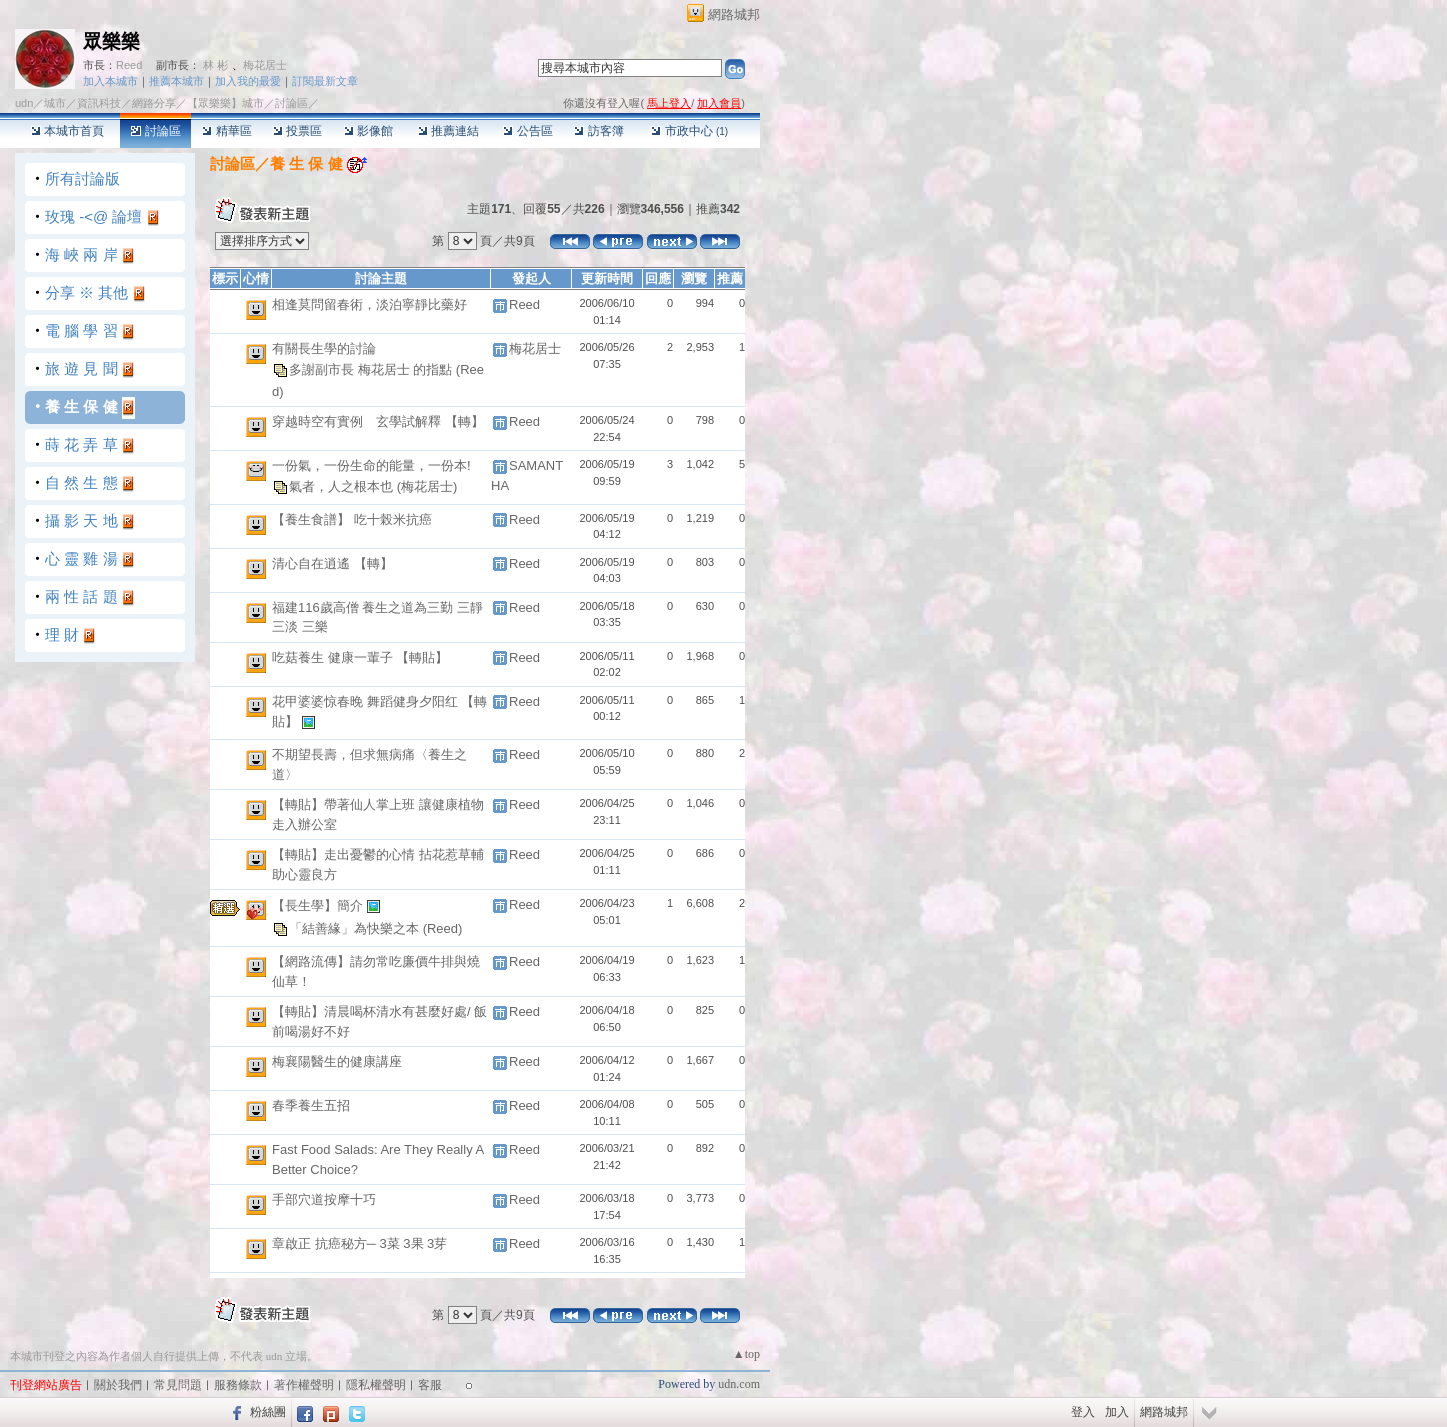 This screenshot has height=1427, width=1447. What do you see at coordinates (225, 103) in the screenshot?
I see `【眾樂樂】城市` at bounding box center [225, 103].